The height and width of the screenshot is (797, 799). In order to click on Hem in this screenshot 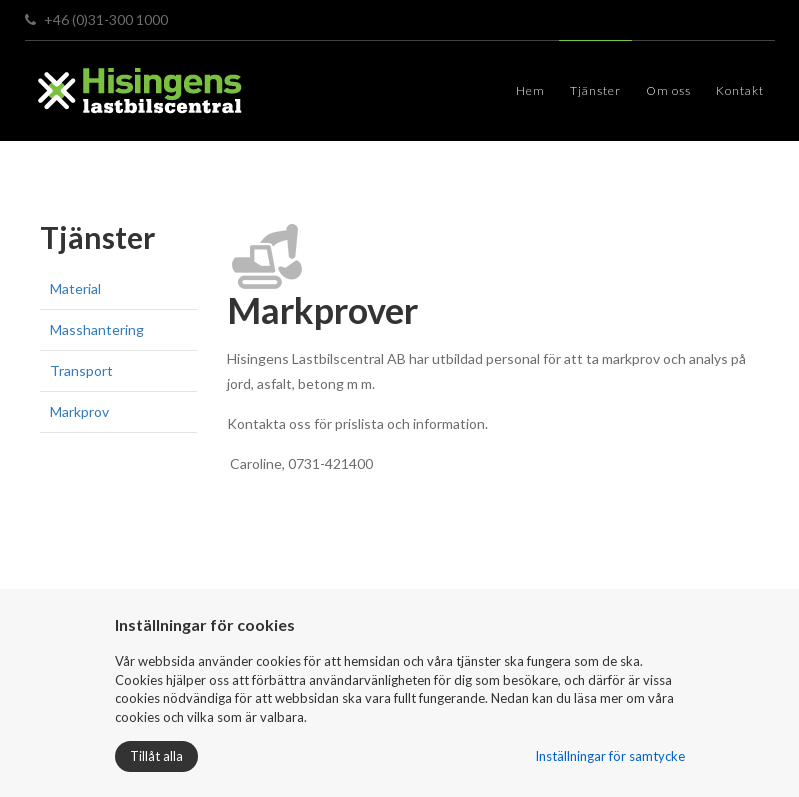, I will do `click(530, 90)`.